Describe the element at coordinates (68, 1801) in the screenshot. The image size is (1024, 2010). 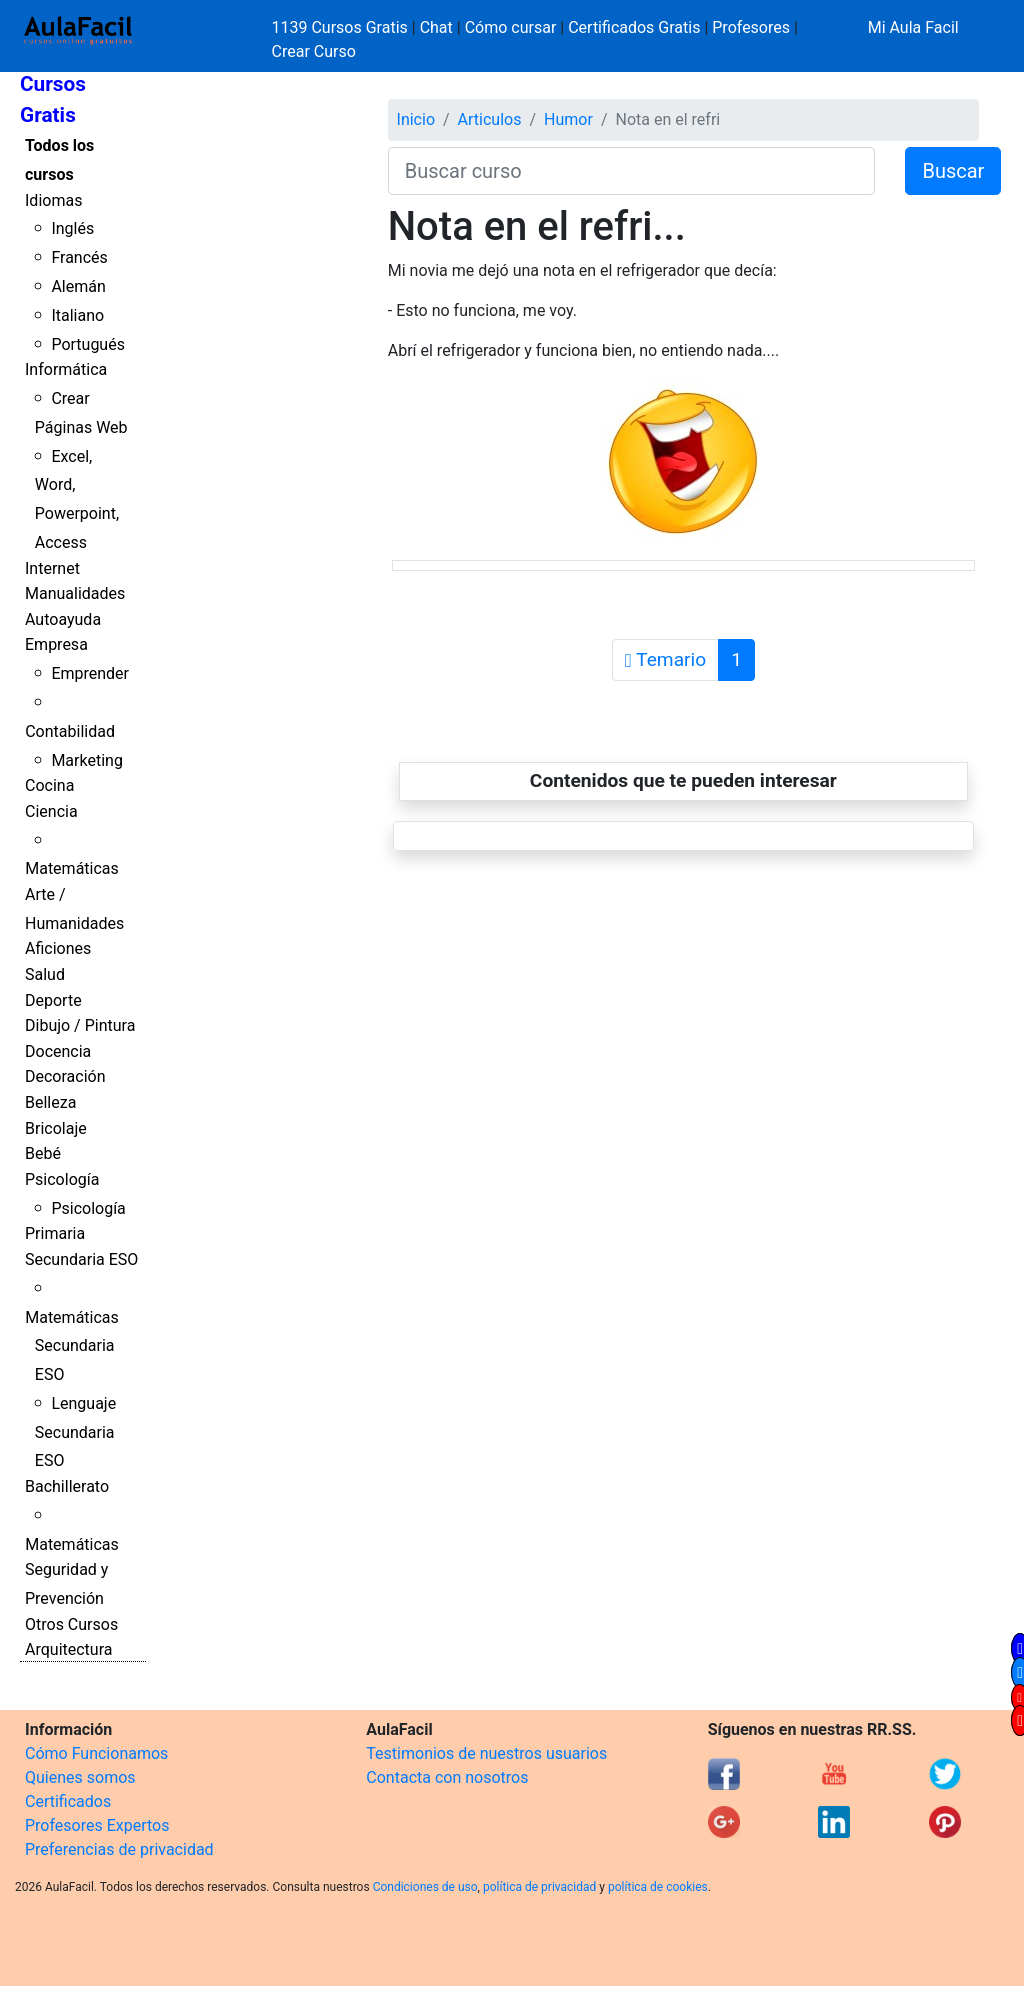
I see `Certificados` at that location.